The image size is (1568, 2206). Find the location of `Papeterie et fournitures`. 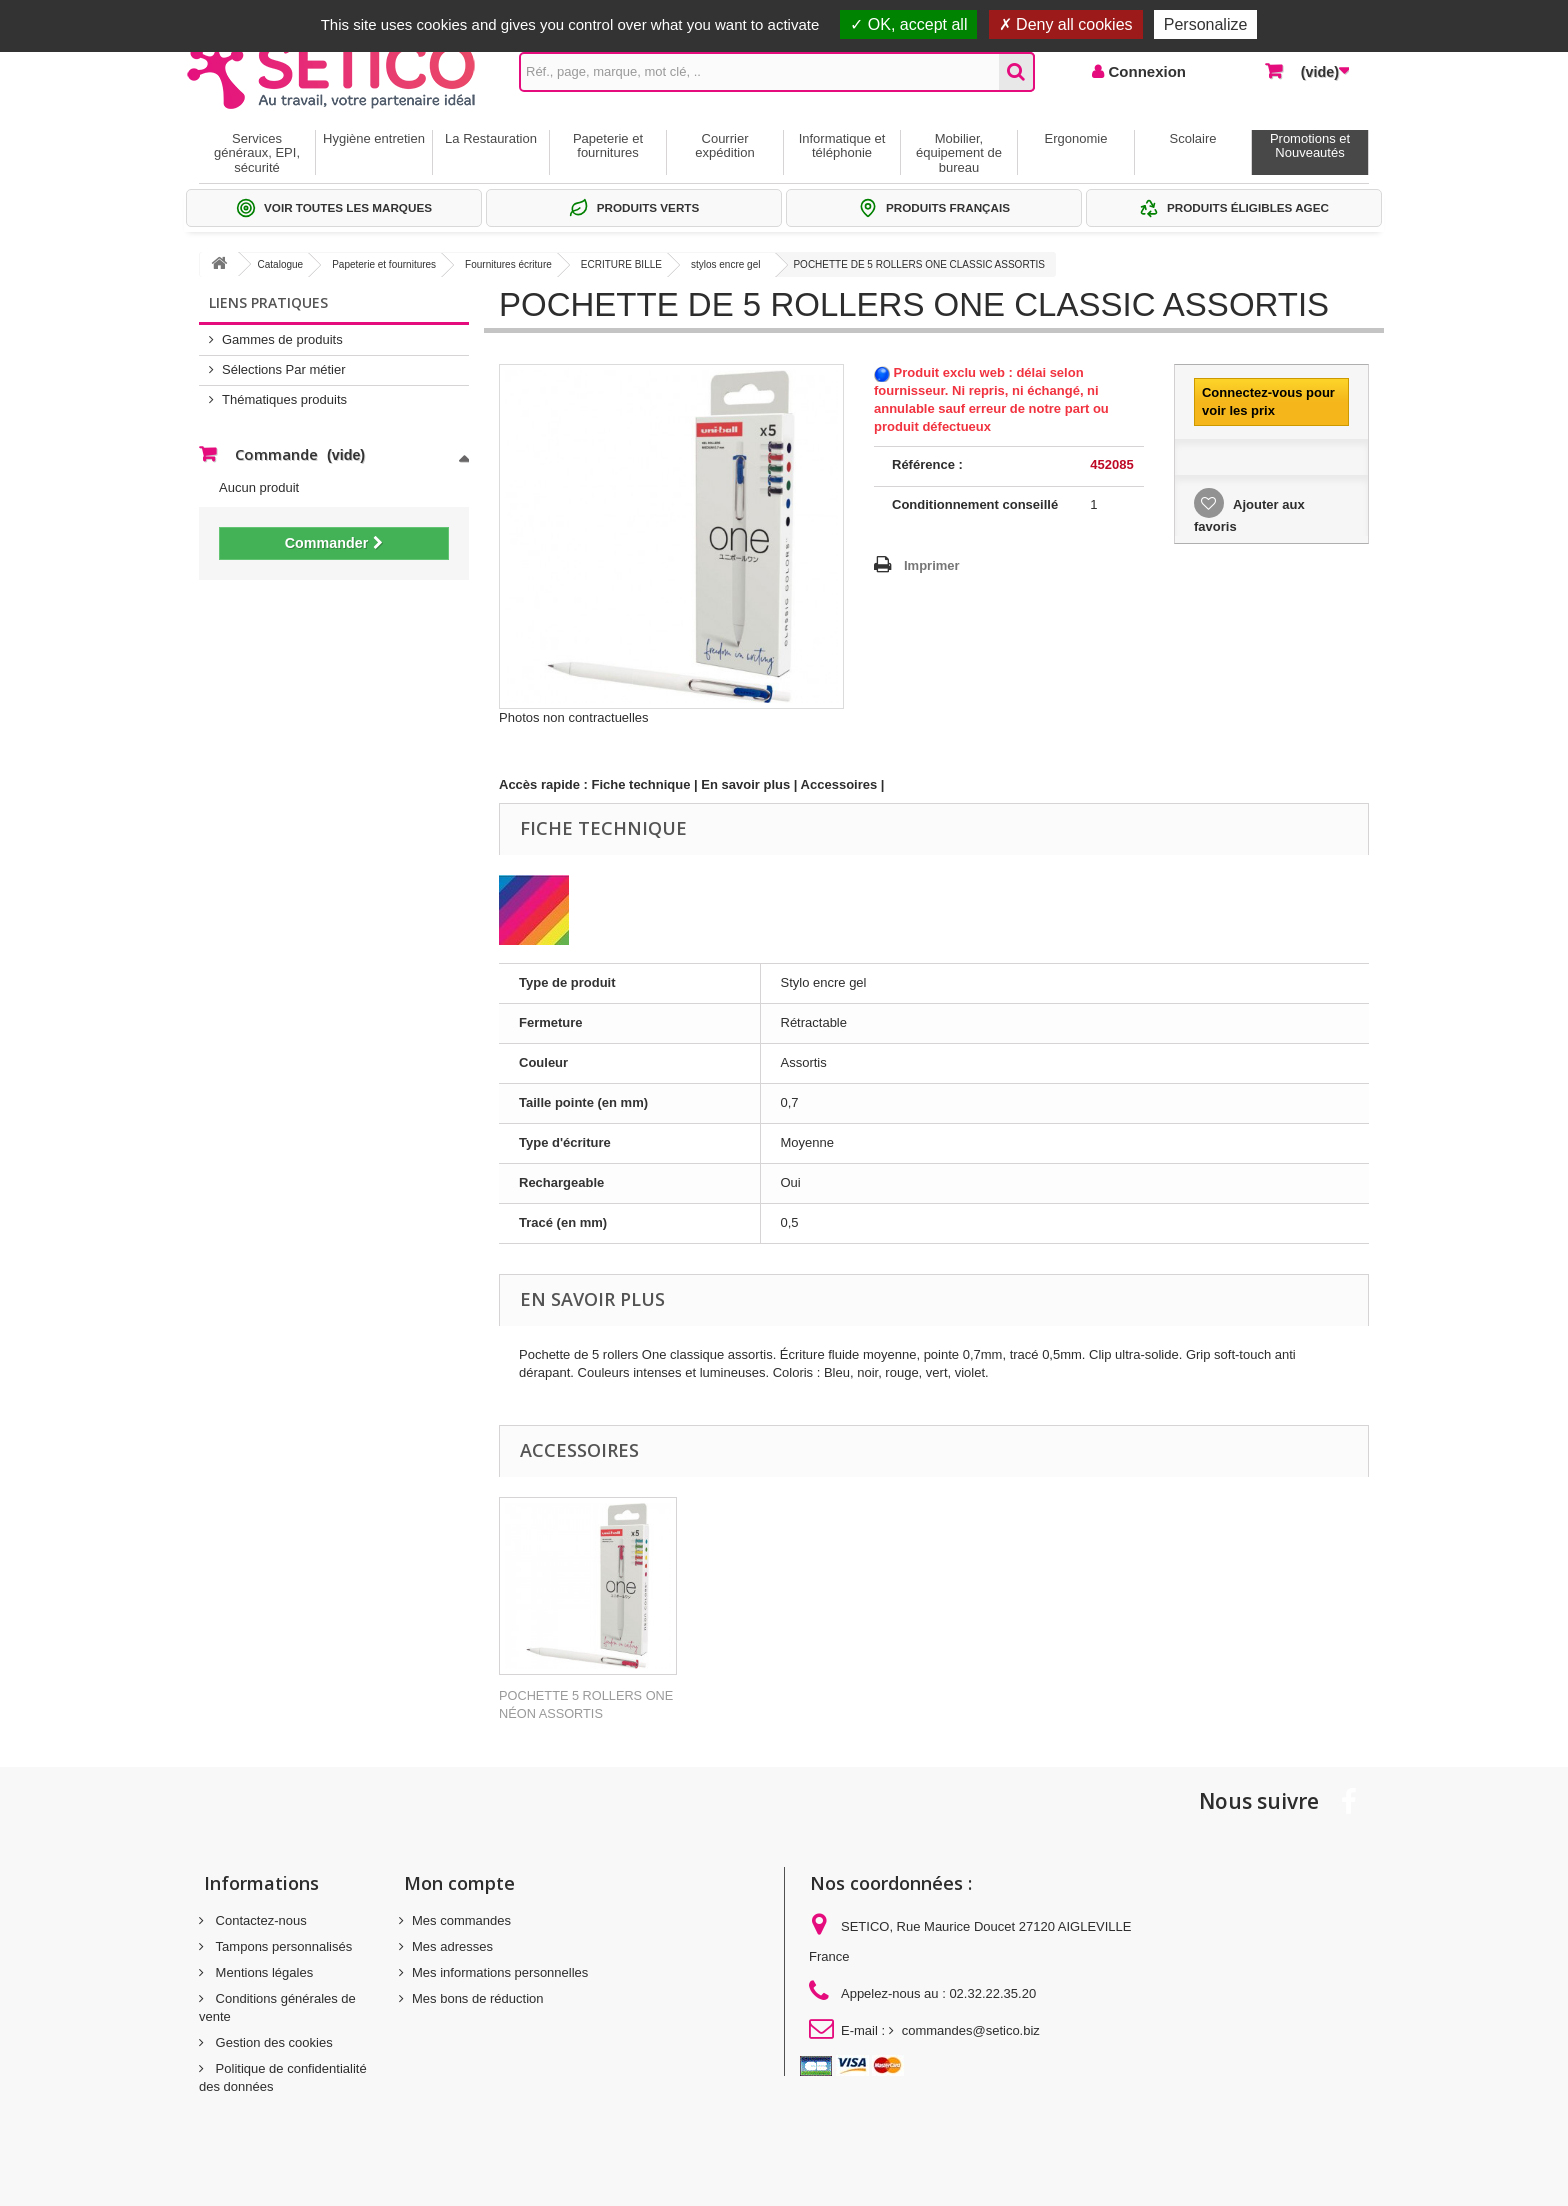

Papeterie et fournitures is located at coordinates (608, 145).